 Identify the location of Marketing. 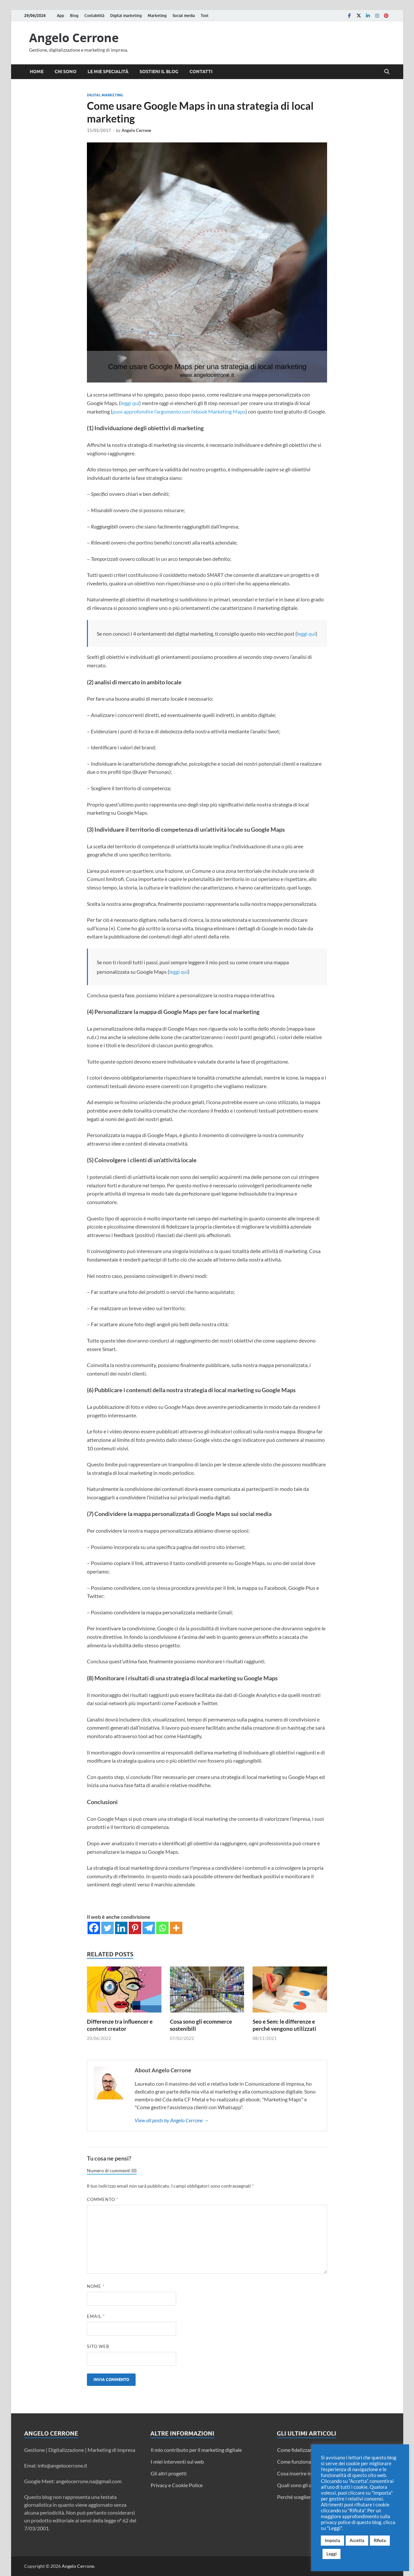
(157, 15).